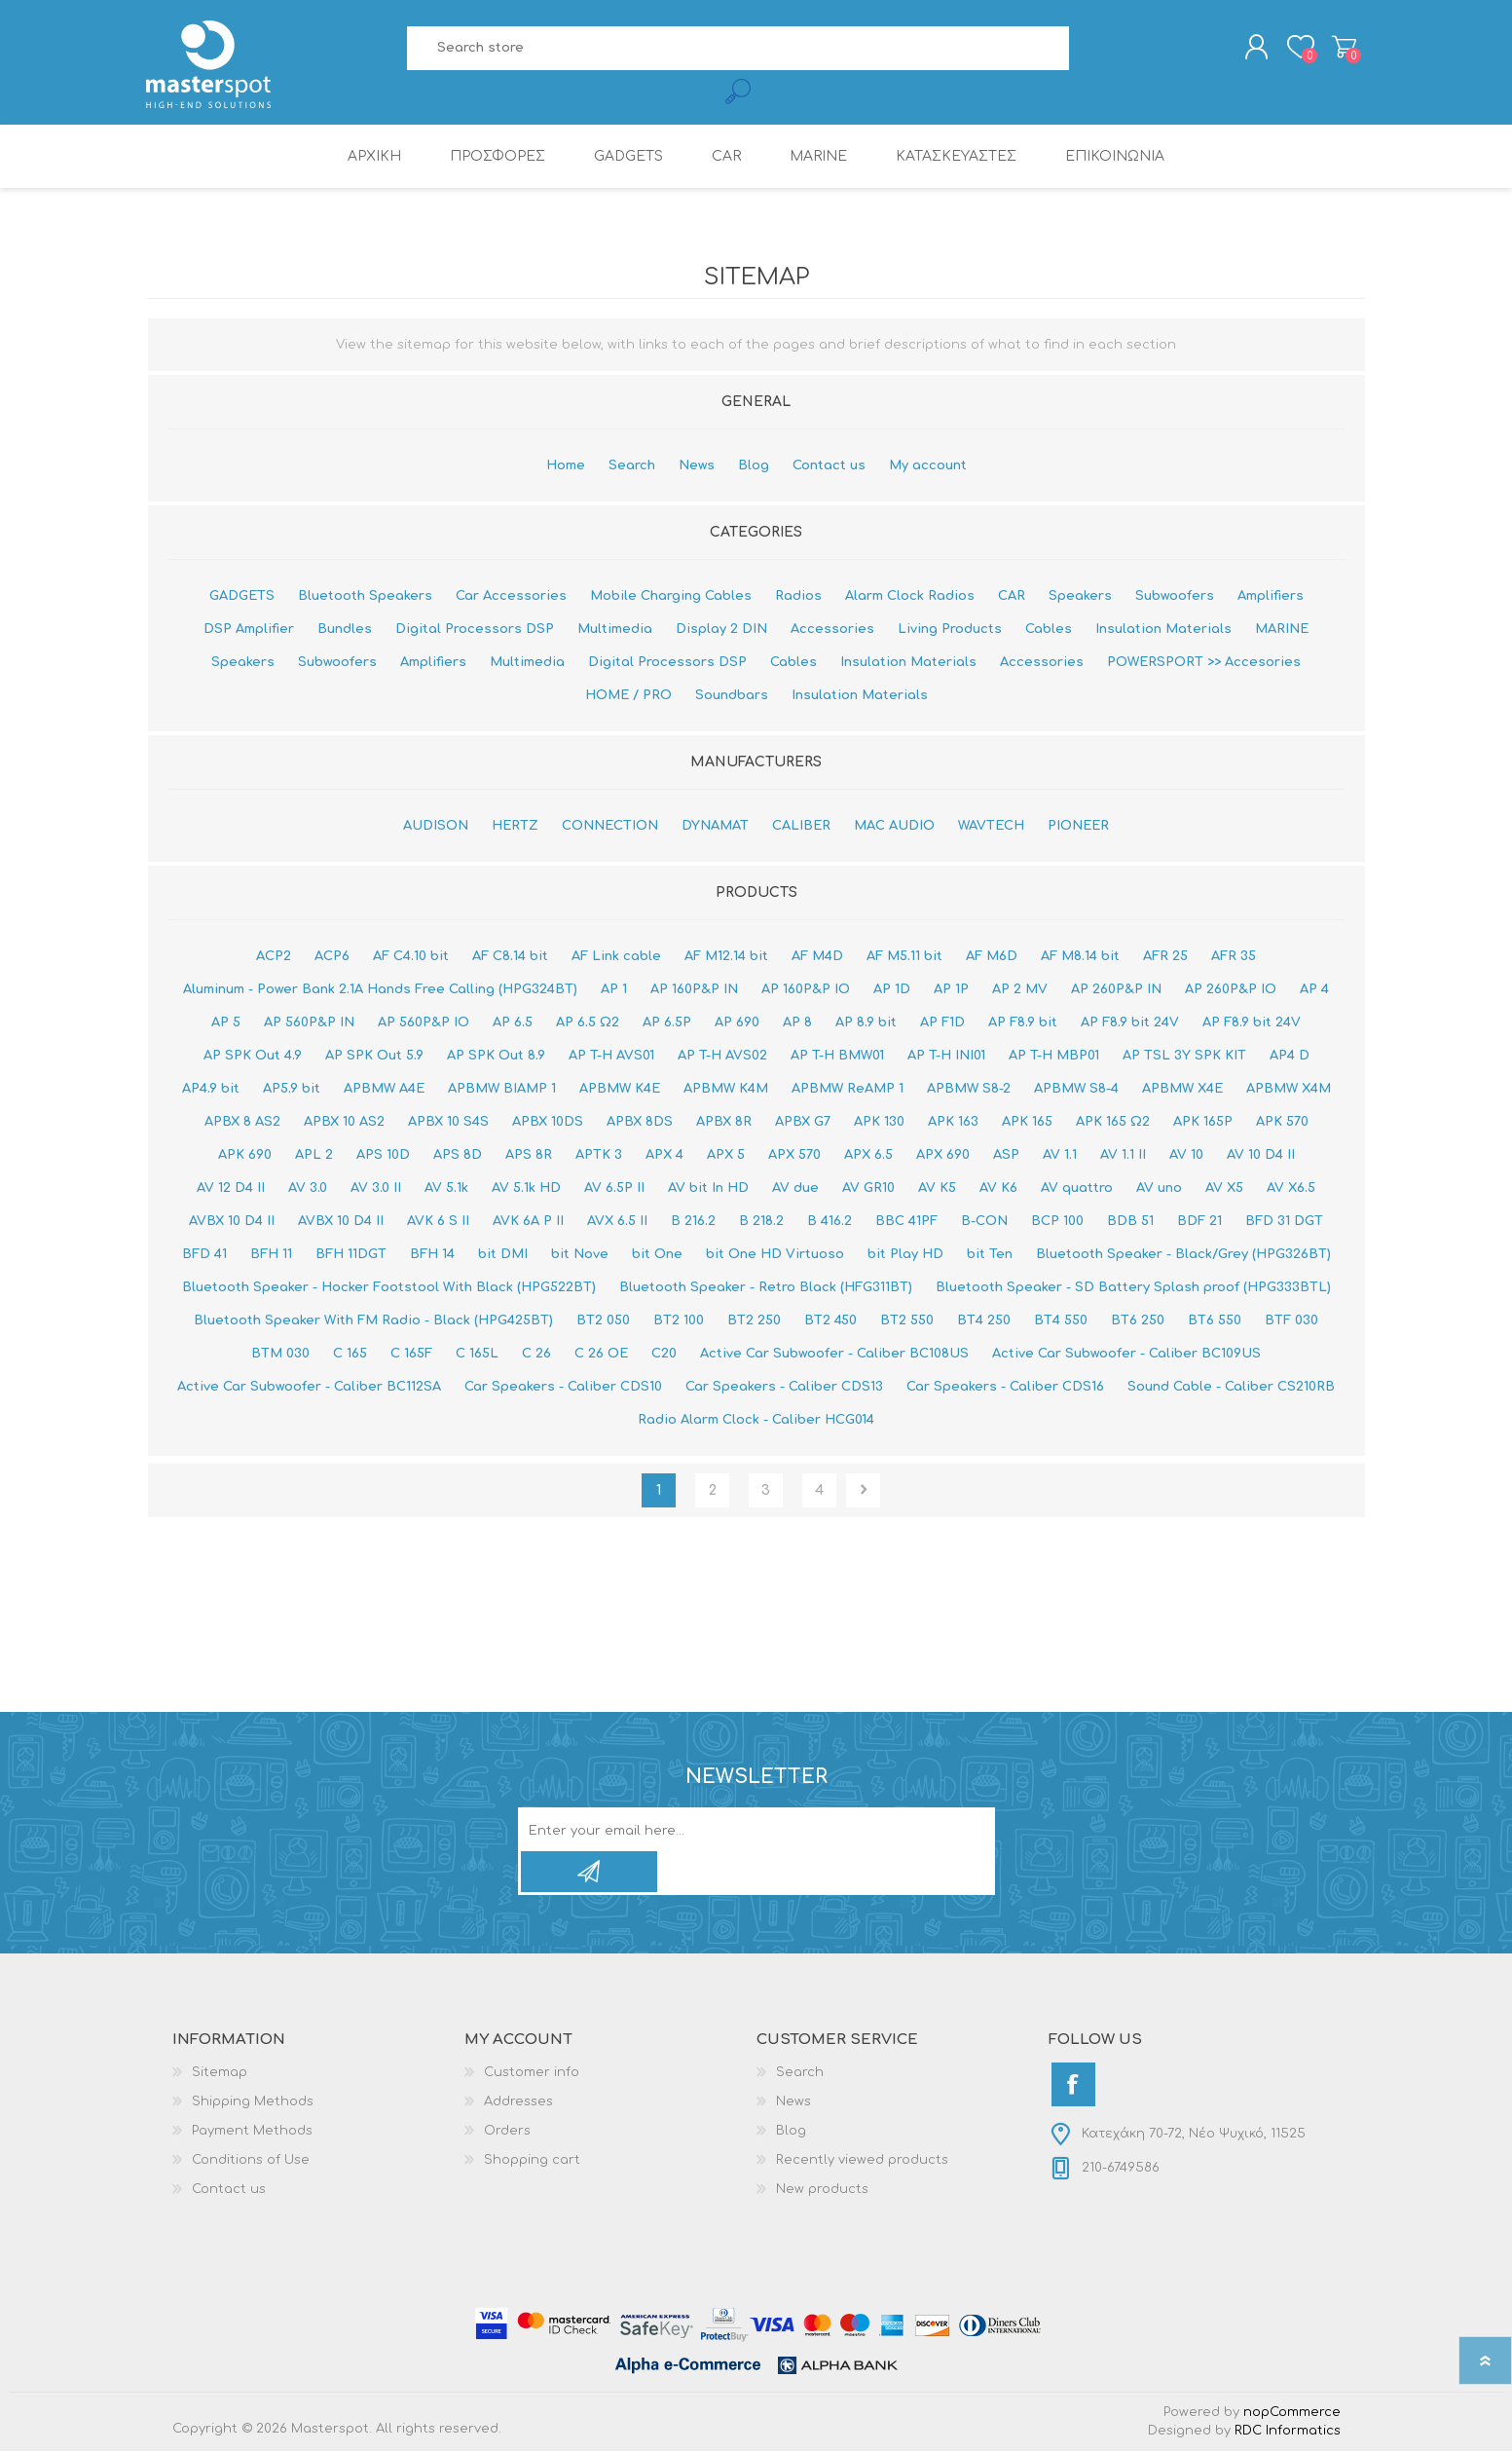 The width and height of the screenshot is (1512, 2453). Describe the element at coordinates (910, 598) in the screenshot. I see `Alarm Clock Radios` at that location.